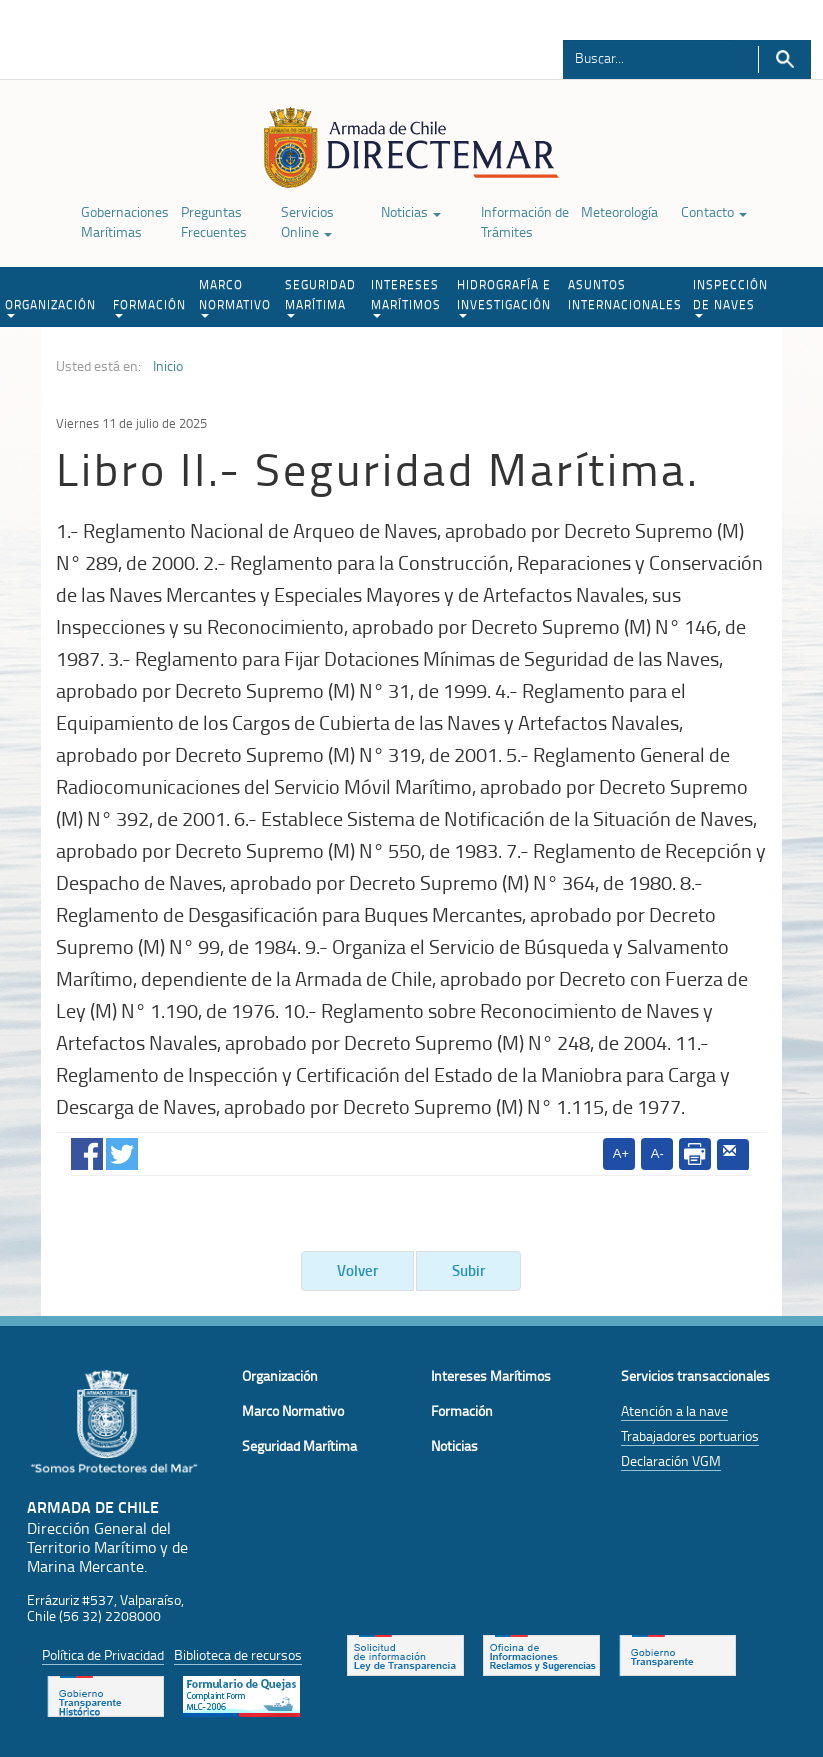 The image size is (823, 1757). What do you see at coordinates (307, 221) in the screenshot?
I see `Servicios Online` at bounding box center [307, 221].